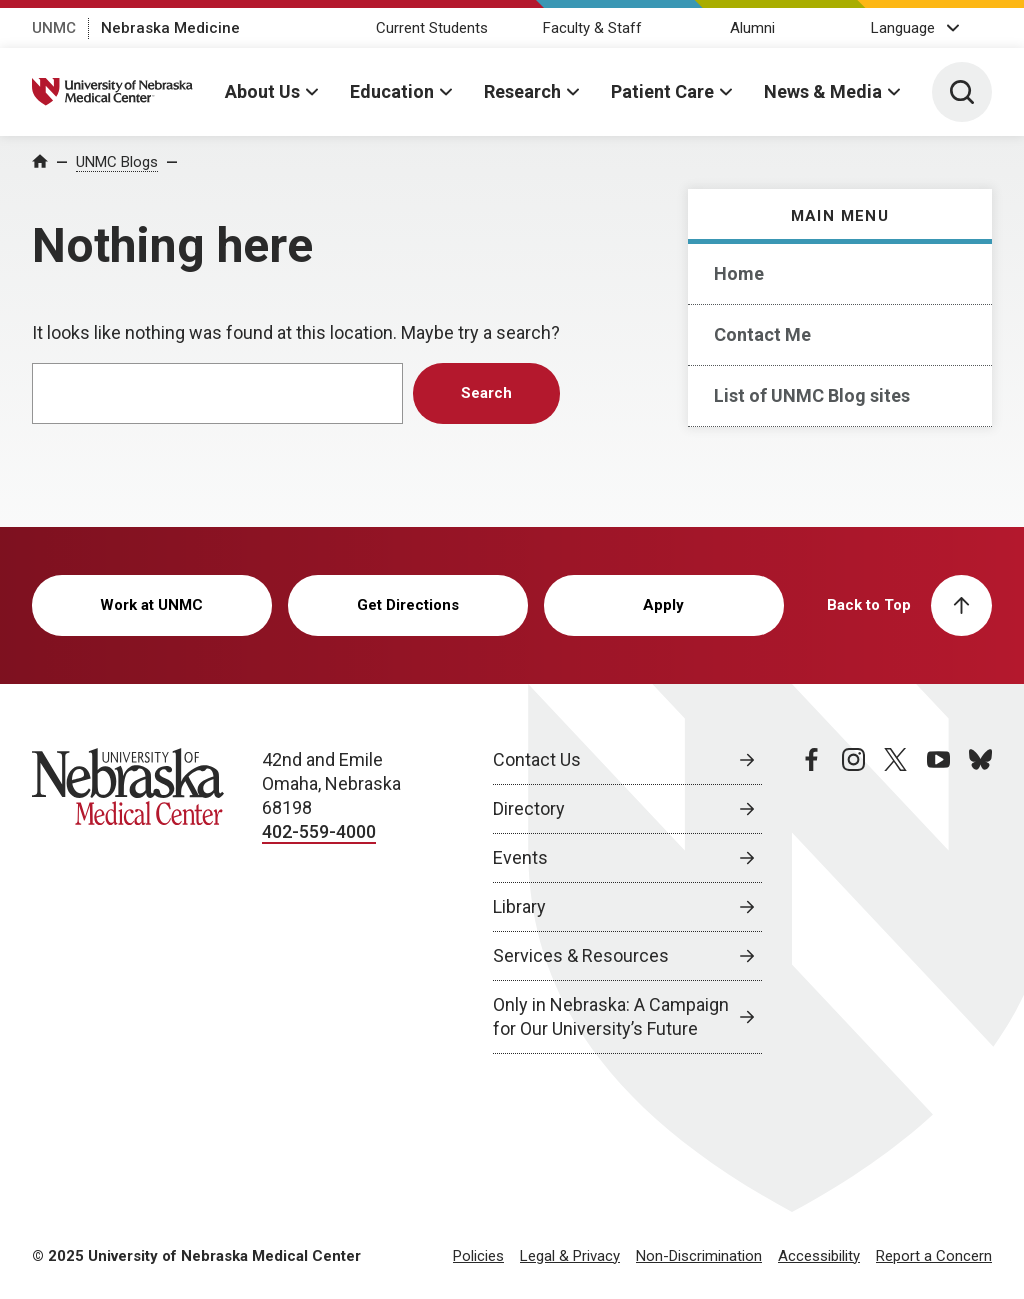 This screenshot has width=1024, height=1299. What do you see at coordinates (980, 901) in the screenshot?
I see `[bluesky page, opens in a new window]` at bounding box center [980, 901].